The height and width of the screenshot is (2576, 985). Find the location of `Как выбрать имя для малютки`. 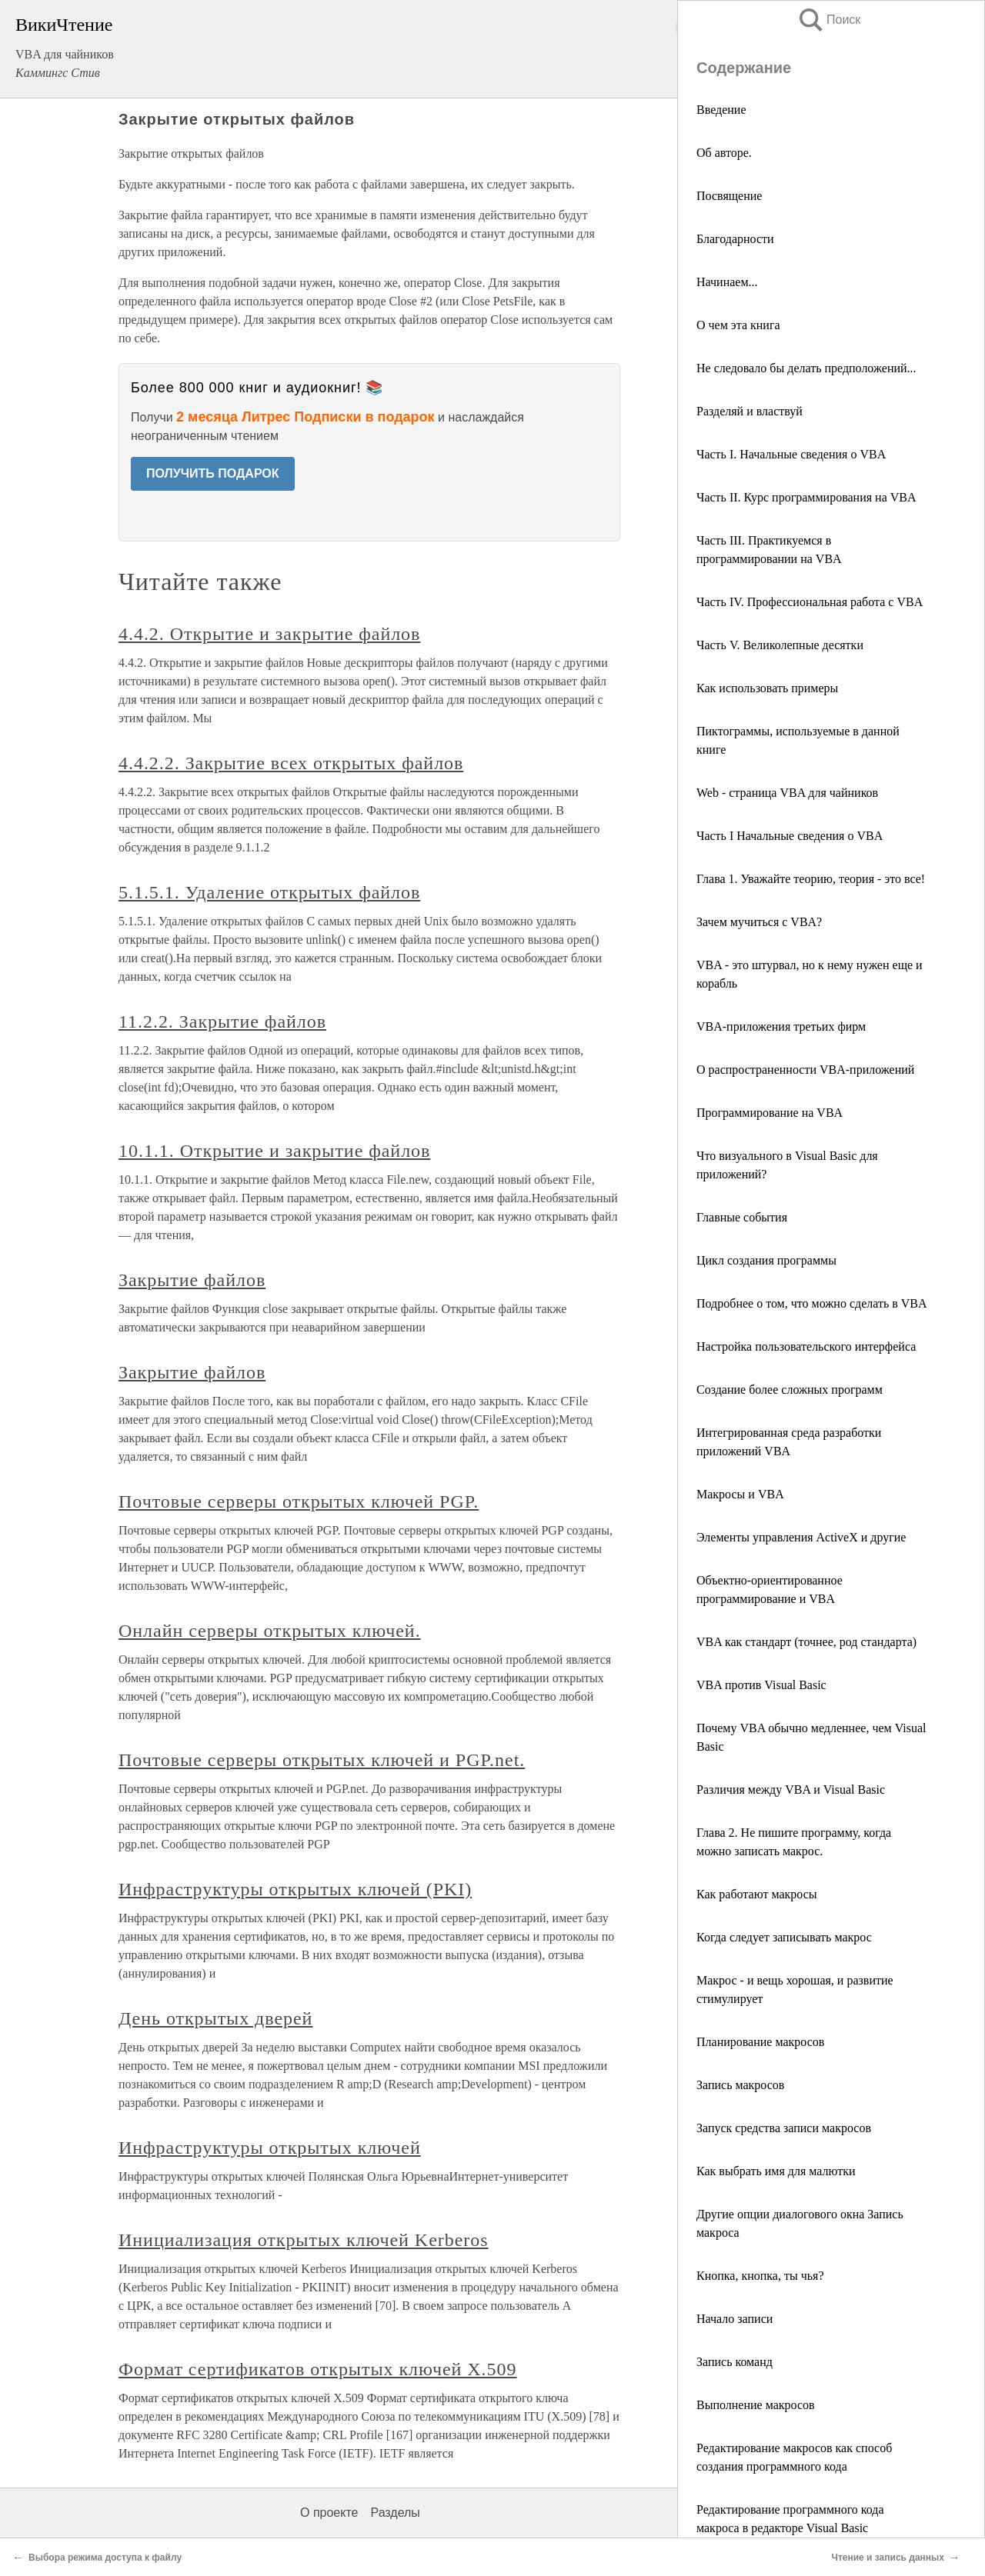

Как выбрать имя для малютки is located at coordinates (776, 2171).